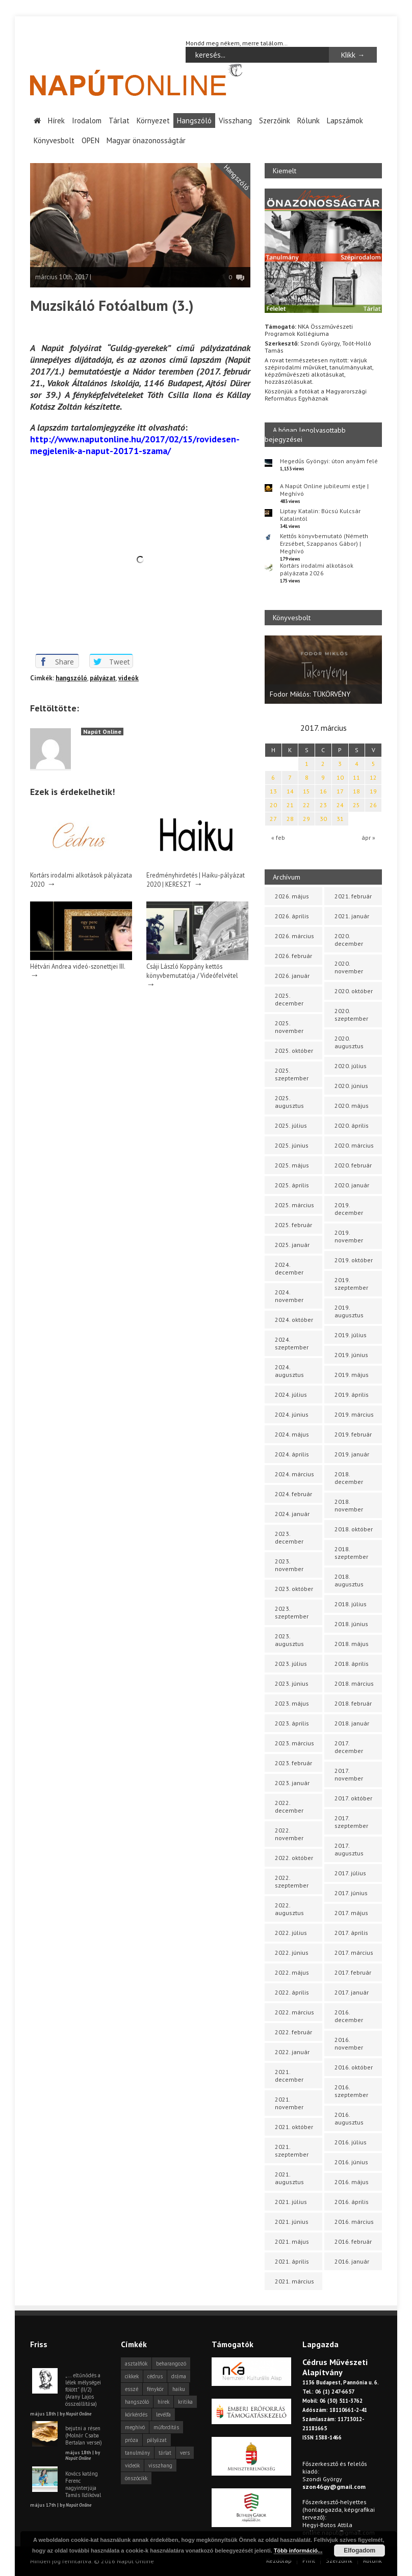 Image resolution: width=412 pixels, height=2576 pixels. Describe the element at coordinates (351, 1913) in the screenshot. I see `2017. május` at that location.